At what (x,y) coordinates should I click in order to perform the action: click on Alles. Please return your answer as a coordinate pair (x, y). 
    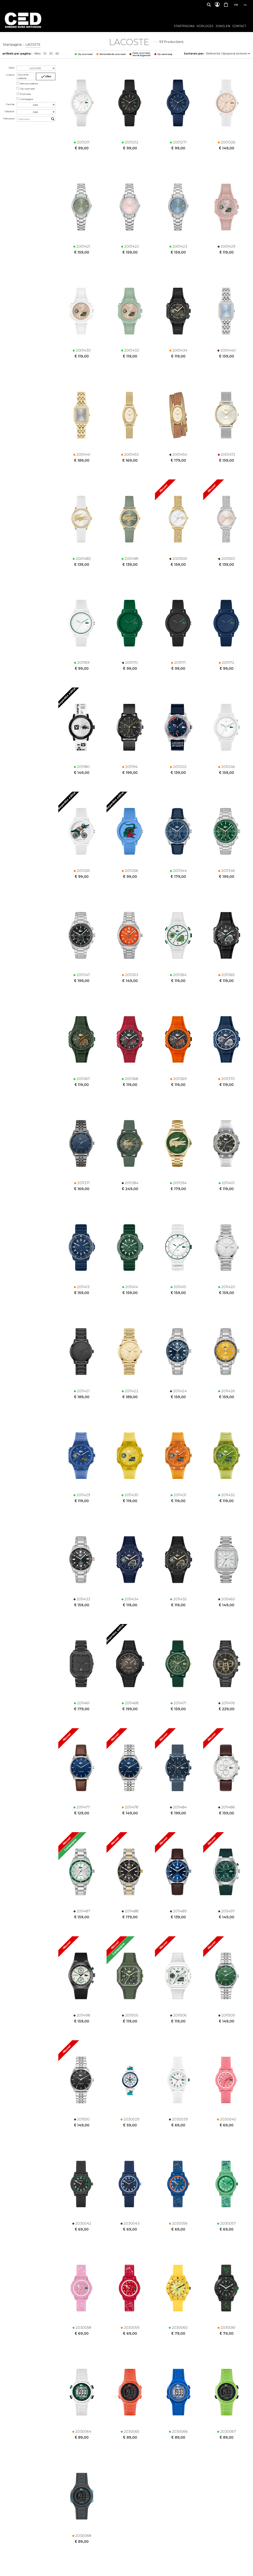
    Looking at the image, I should click on (37, 53).